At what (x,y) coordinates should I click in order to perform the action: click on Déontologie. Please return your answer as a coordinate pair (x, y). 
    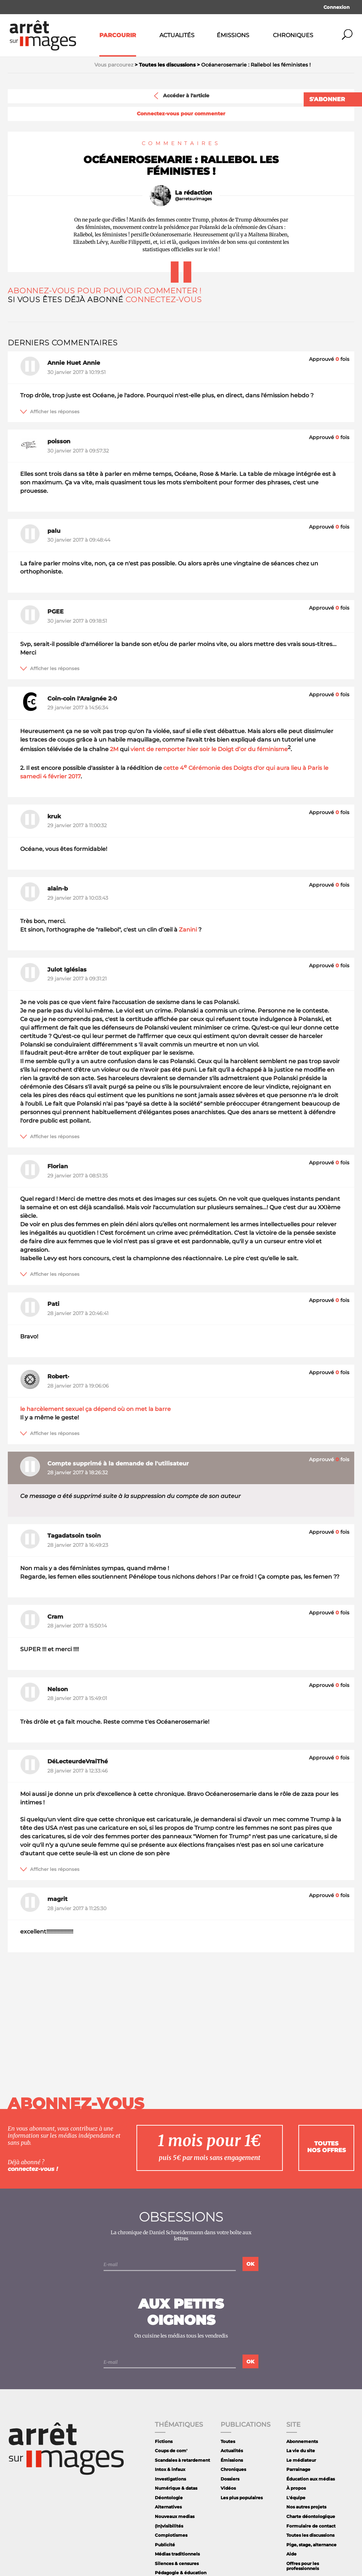
    Looking at the image, I should click on (169, 2497).